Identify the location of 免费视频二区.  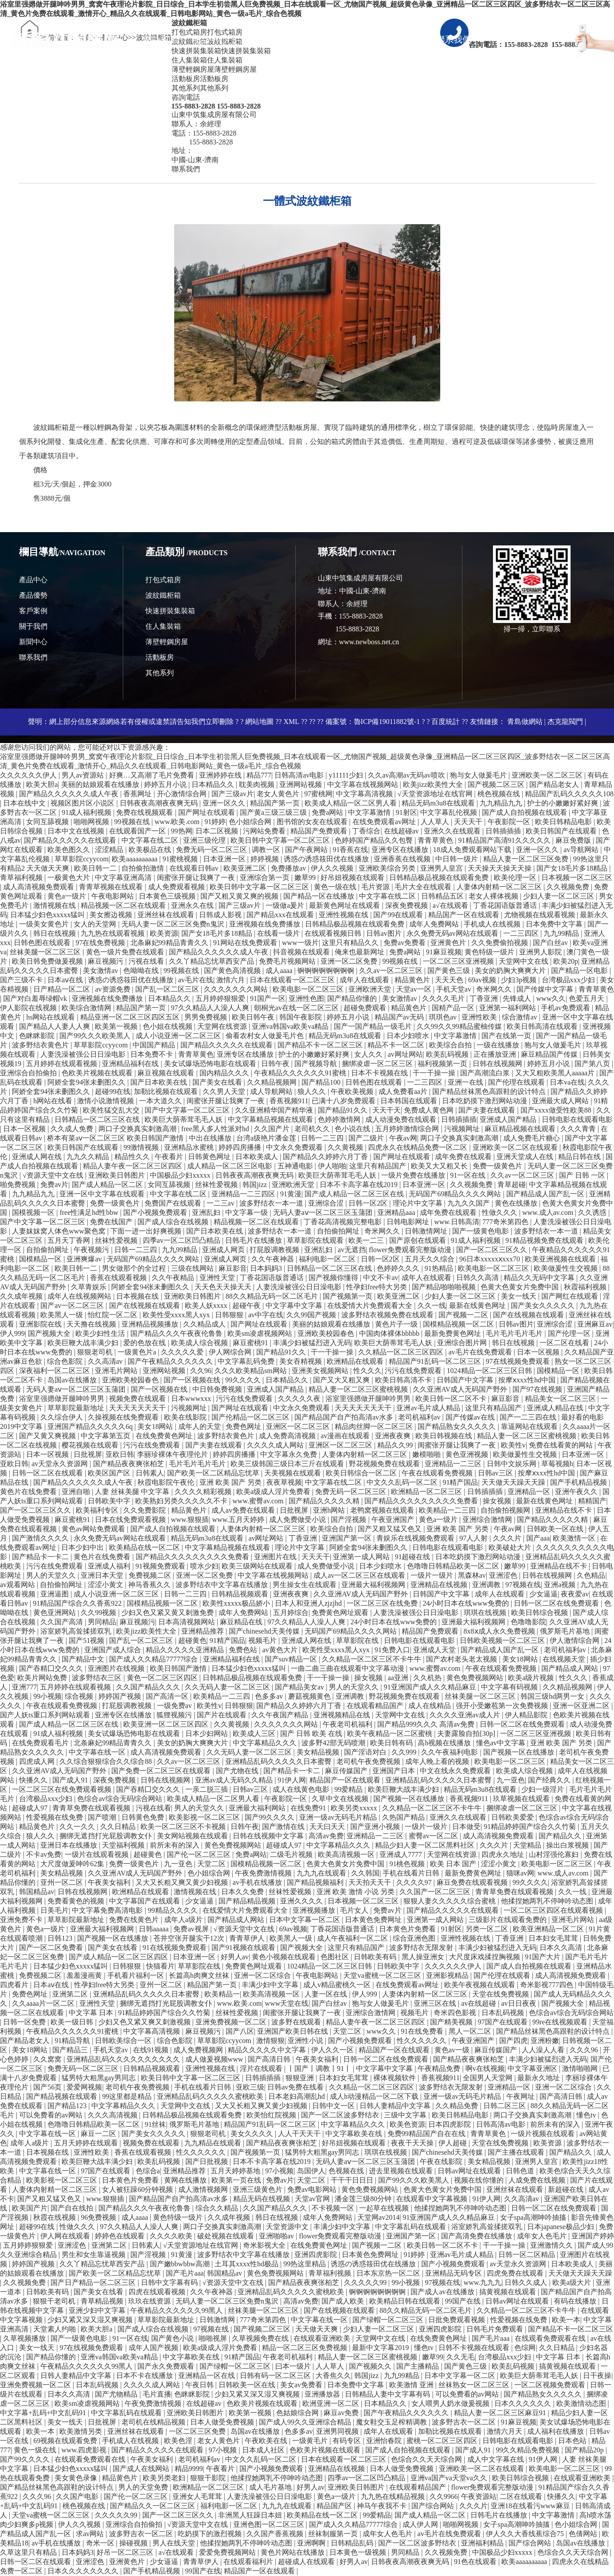
(151, 1575).